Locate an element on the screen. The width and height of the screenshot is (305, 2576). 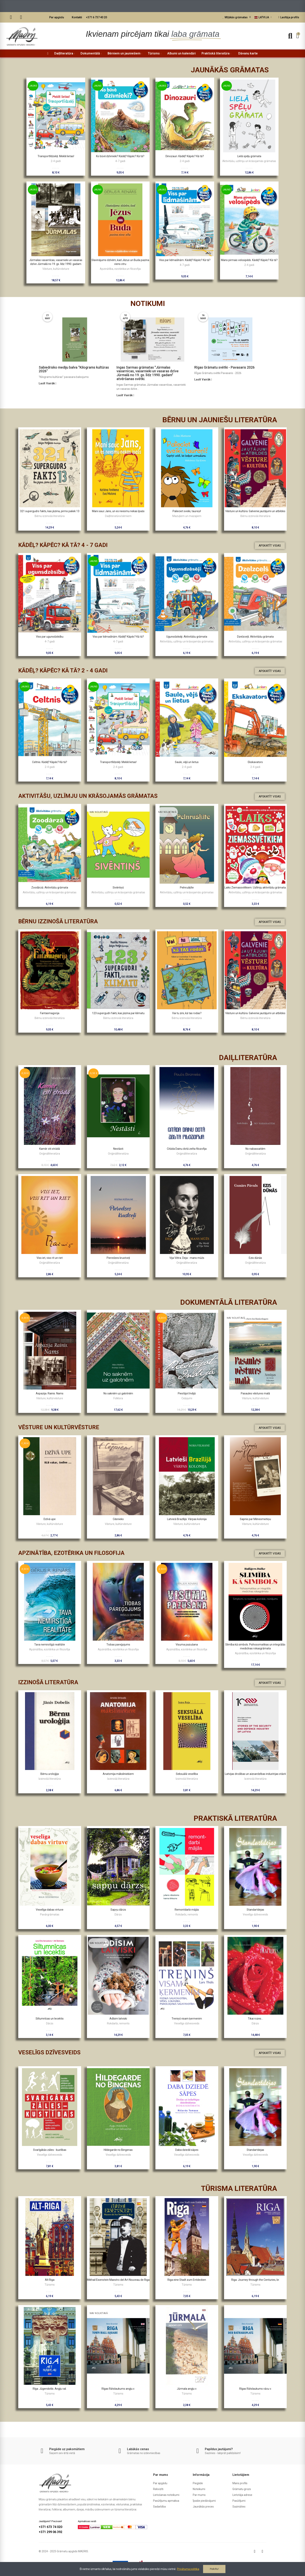
Ko būvē dzīvnieki? Kādēļ? Kāpēc? Kā tā? is located at coordinates (120, 156).